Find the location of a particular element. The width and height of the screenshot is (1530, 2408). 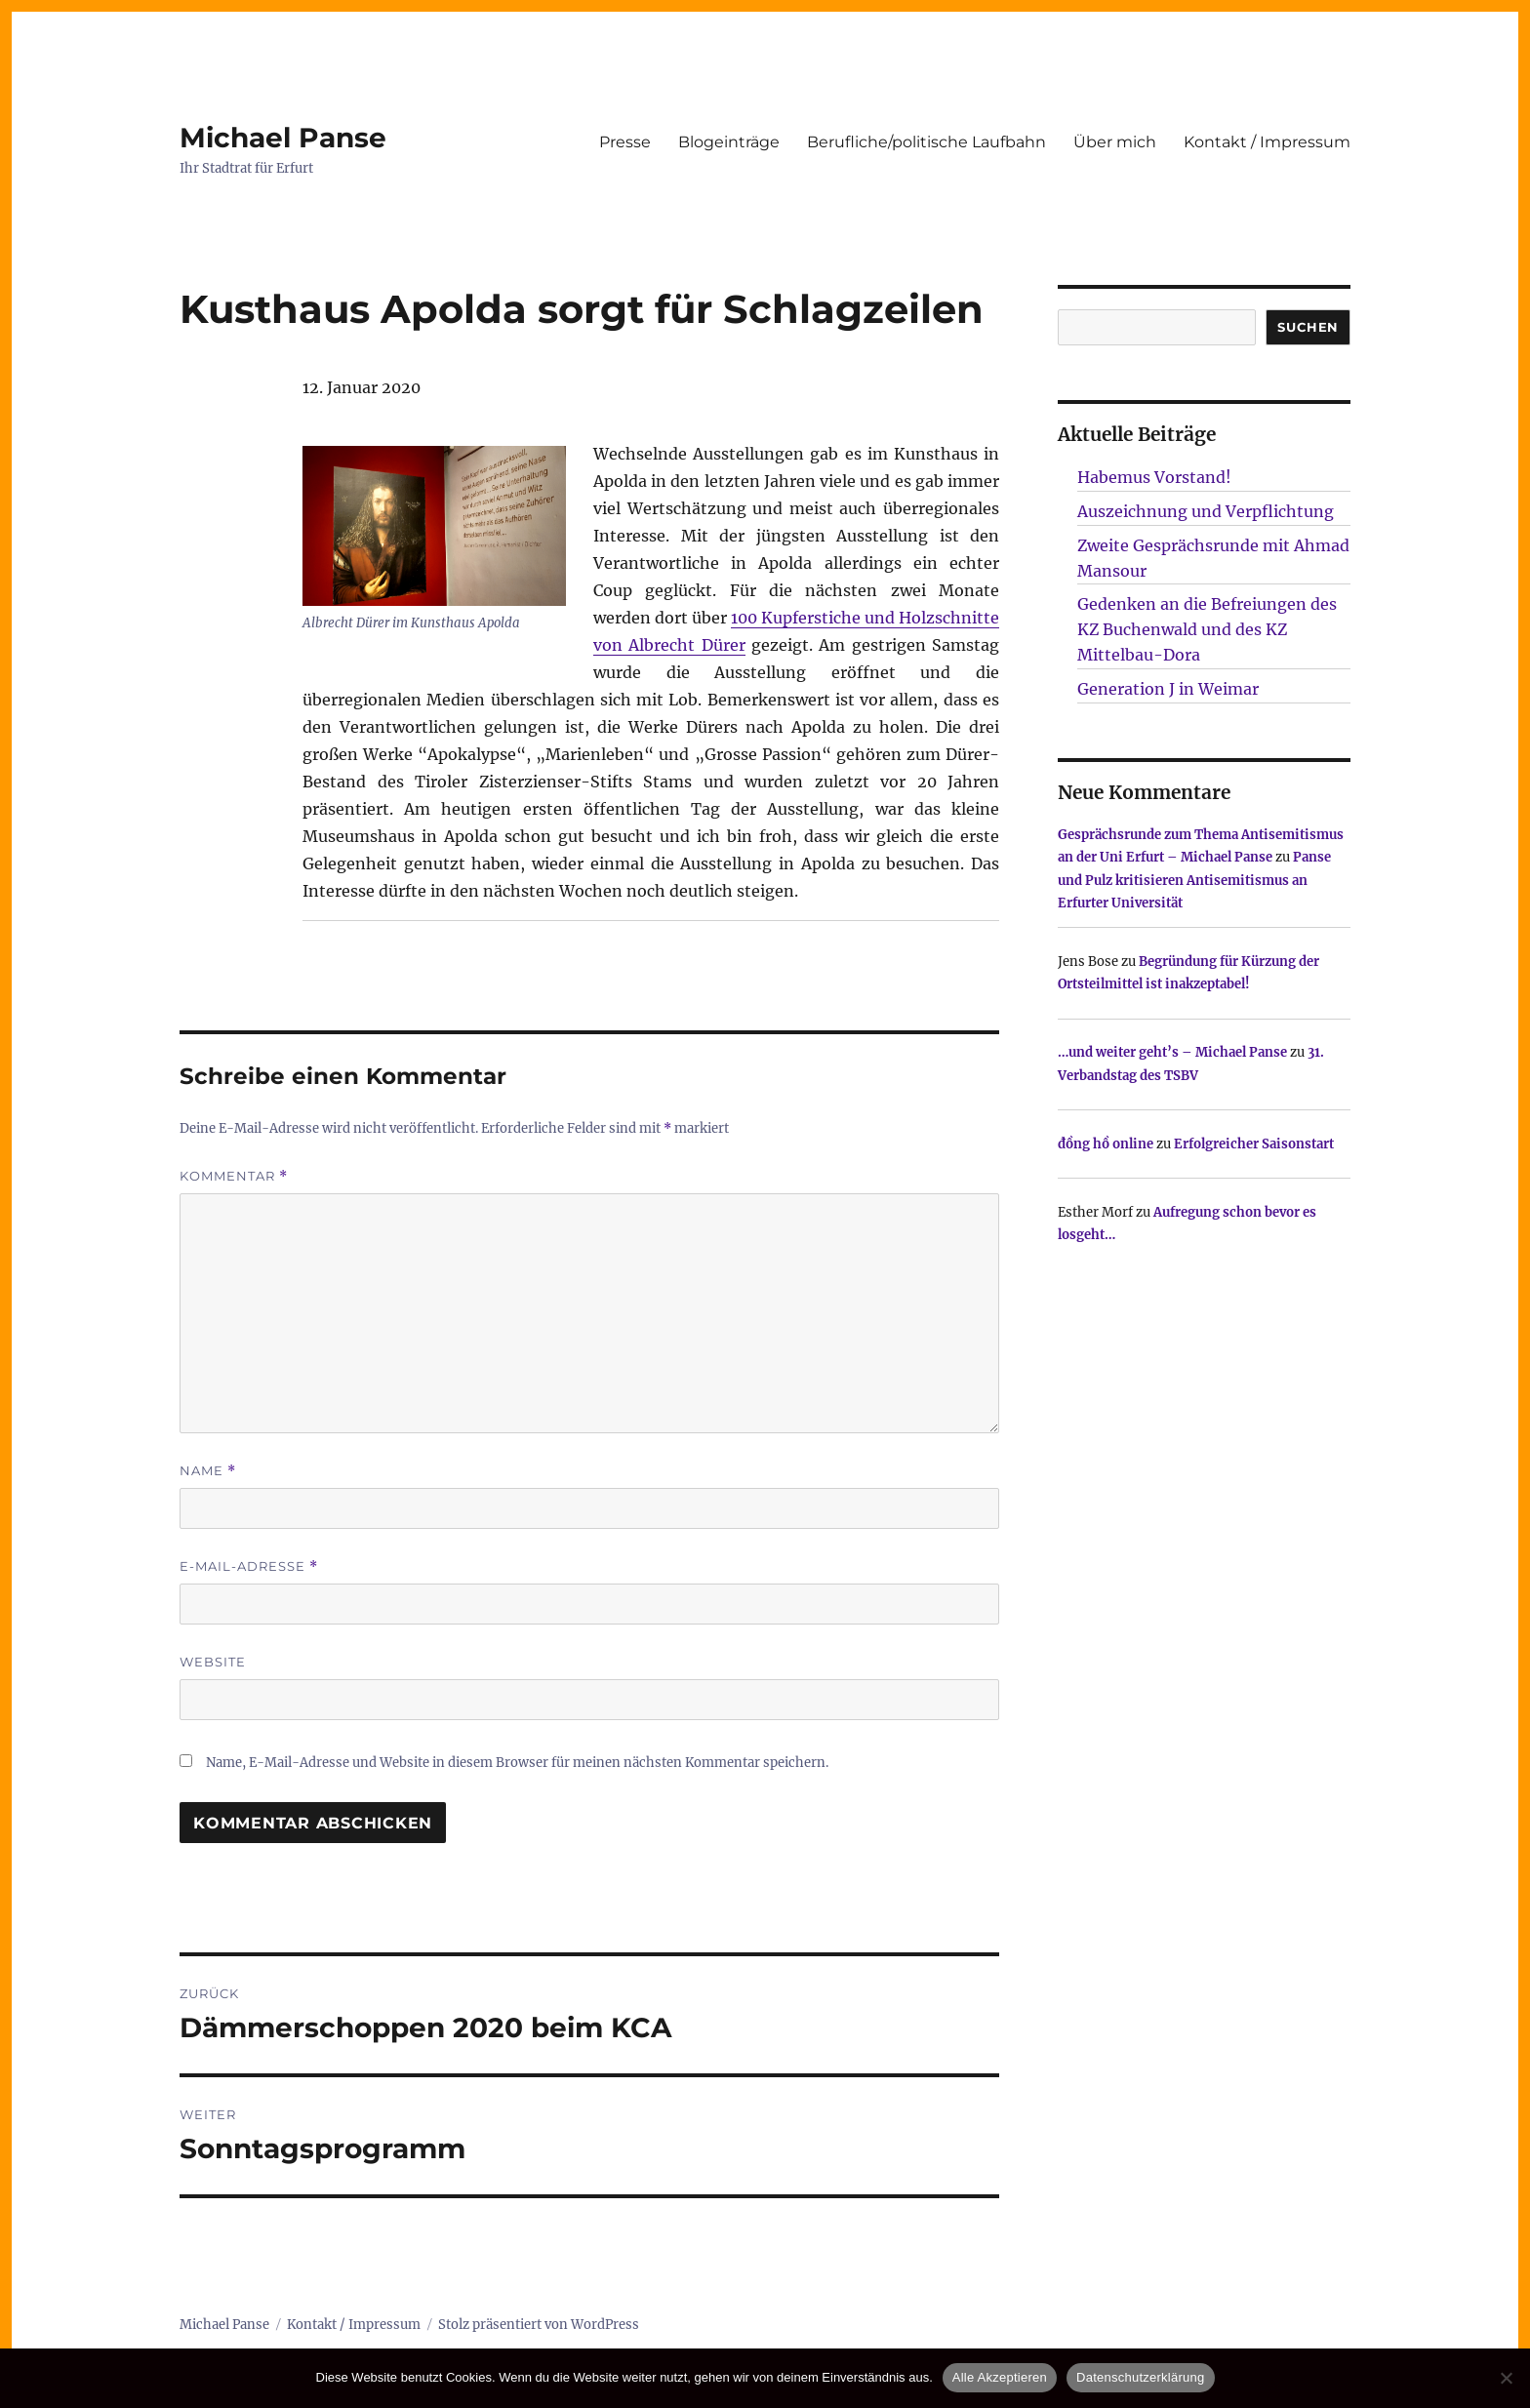

Über mich is located at coordinates (1114, 142).